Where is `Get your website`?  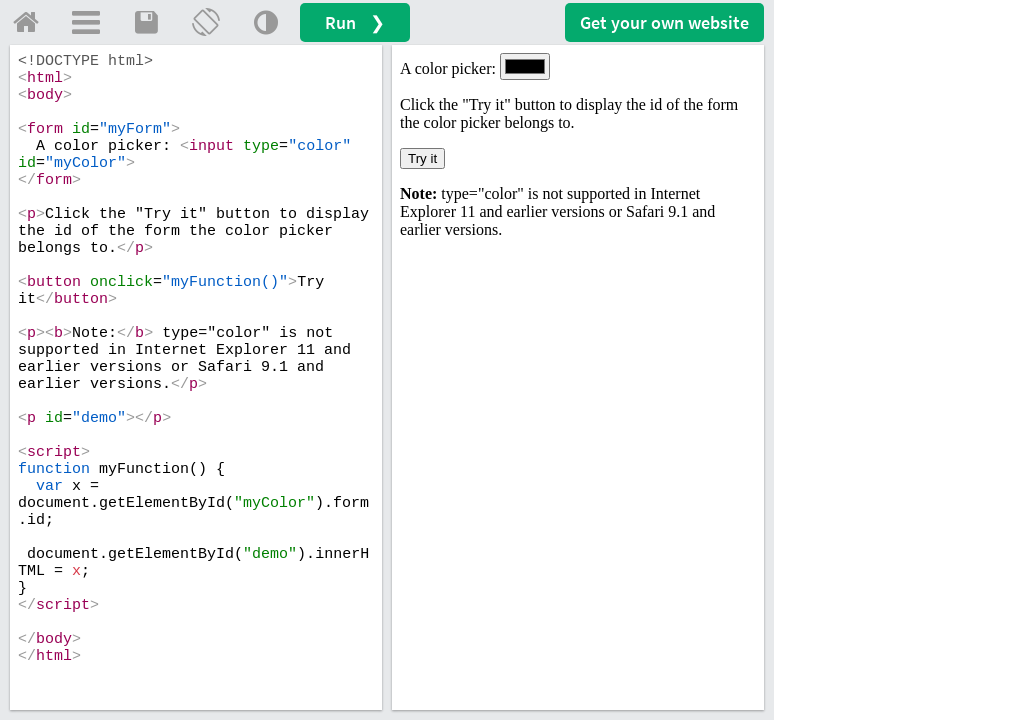
Get your website is located at coordinates (664, 22).